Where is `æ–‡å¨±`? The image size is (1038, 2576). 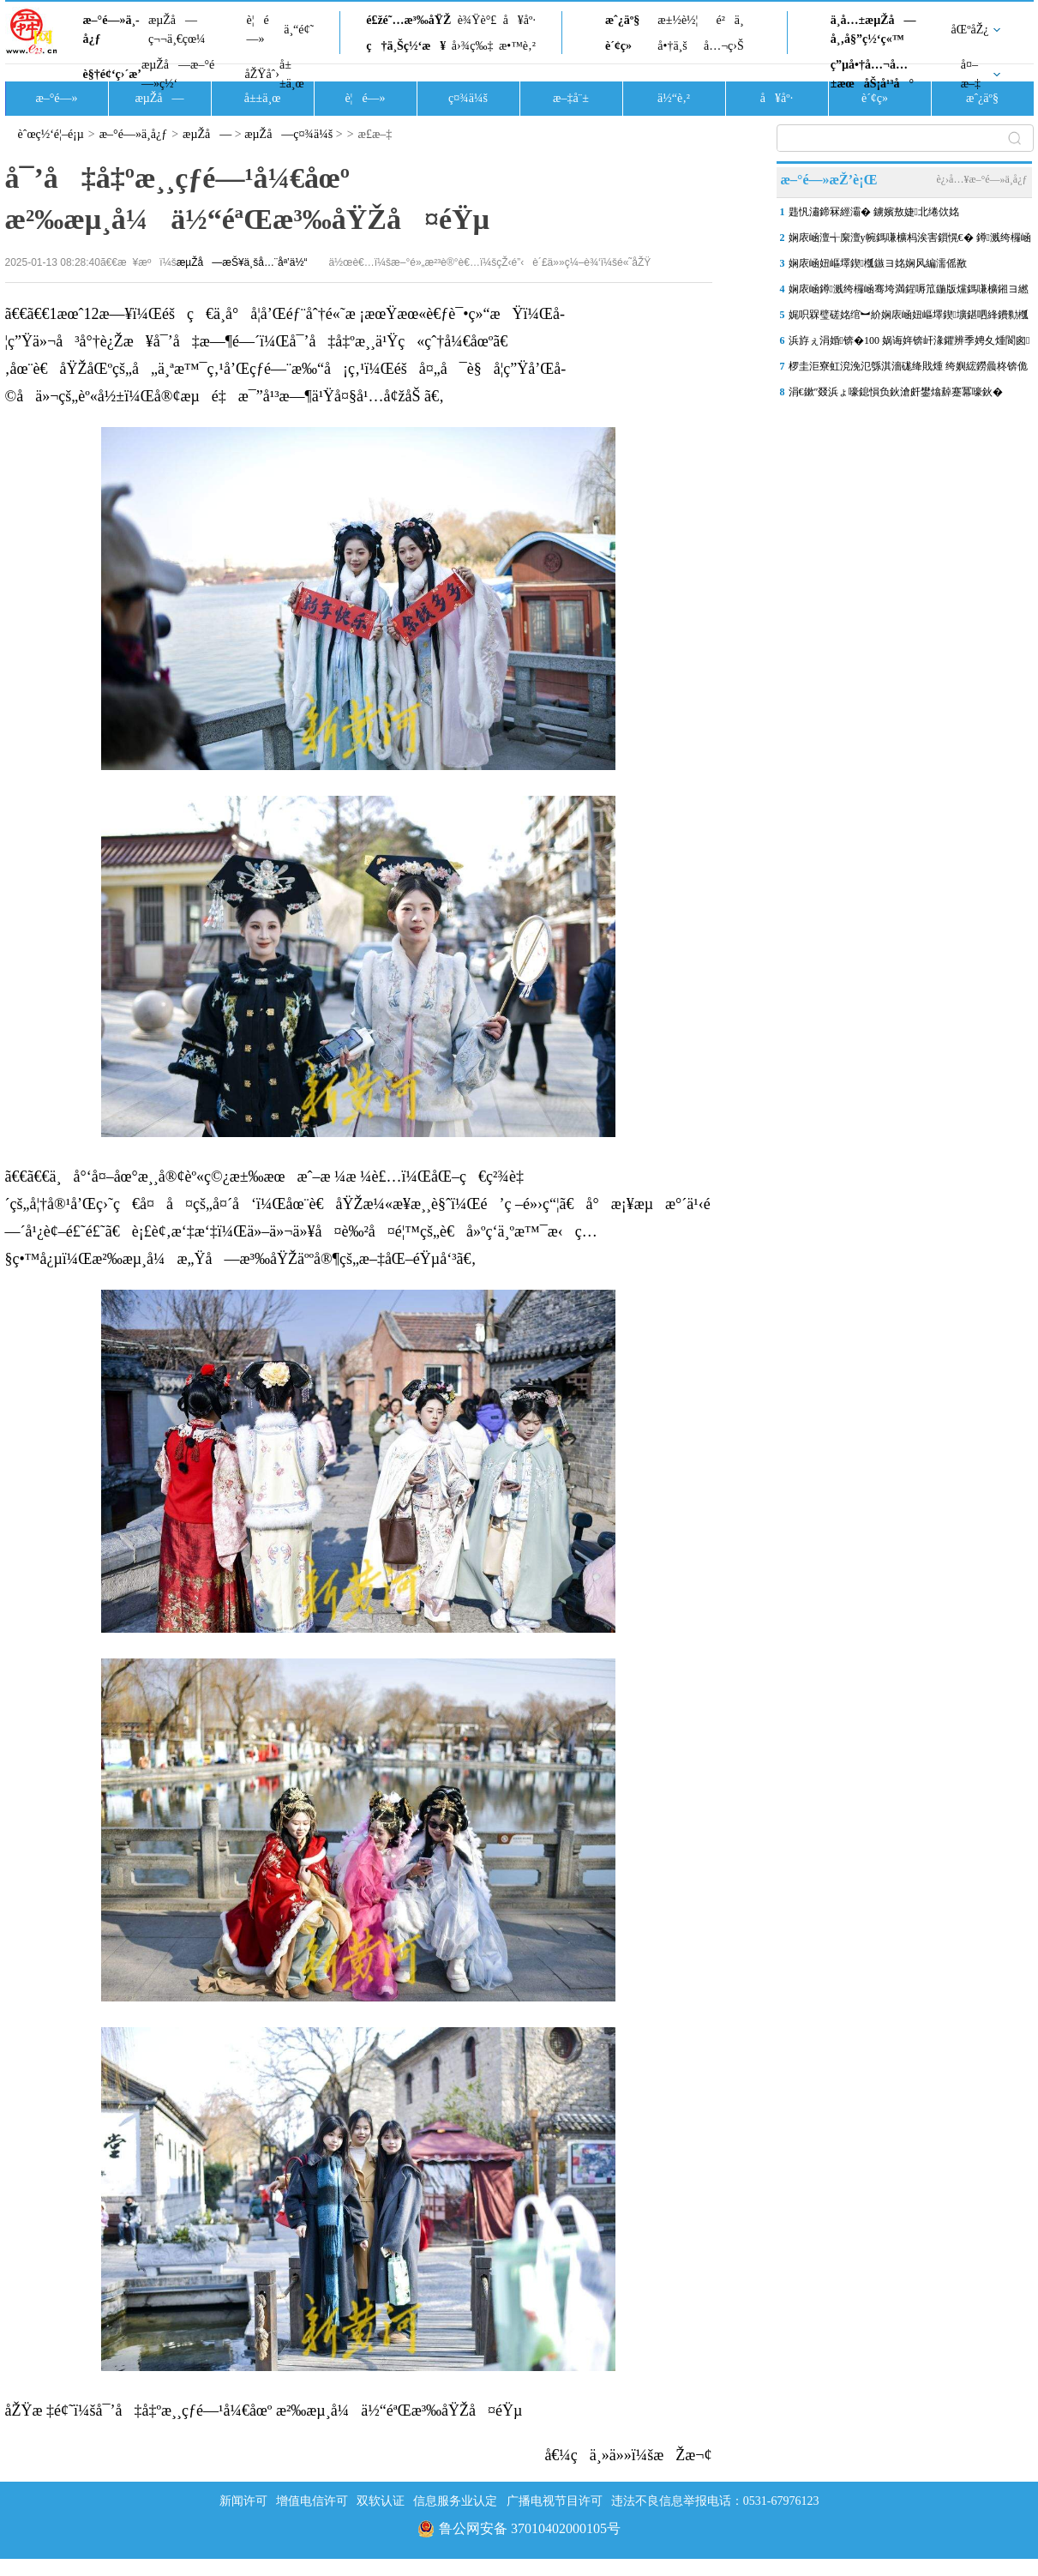 æ–‡å¨± is located at coordinates (571, 98).